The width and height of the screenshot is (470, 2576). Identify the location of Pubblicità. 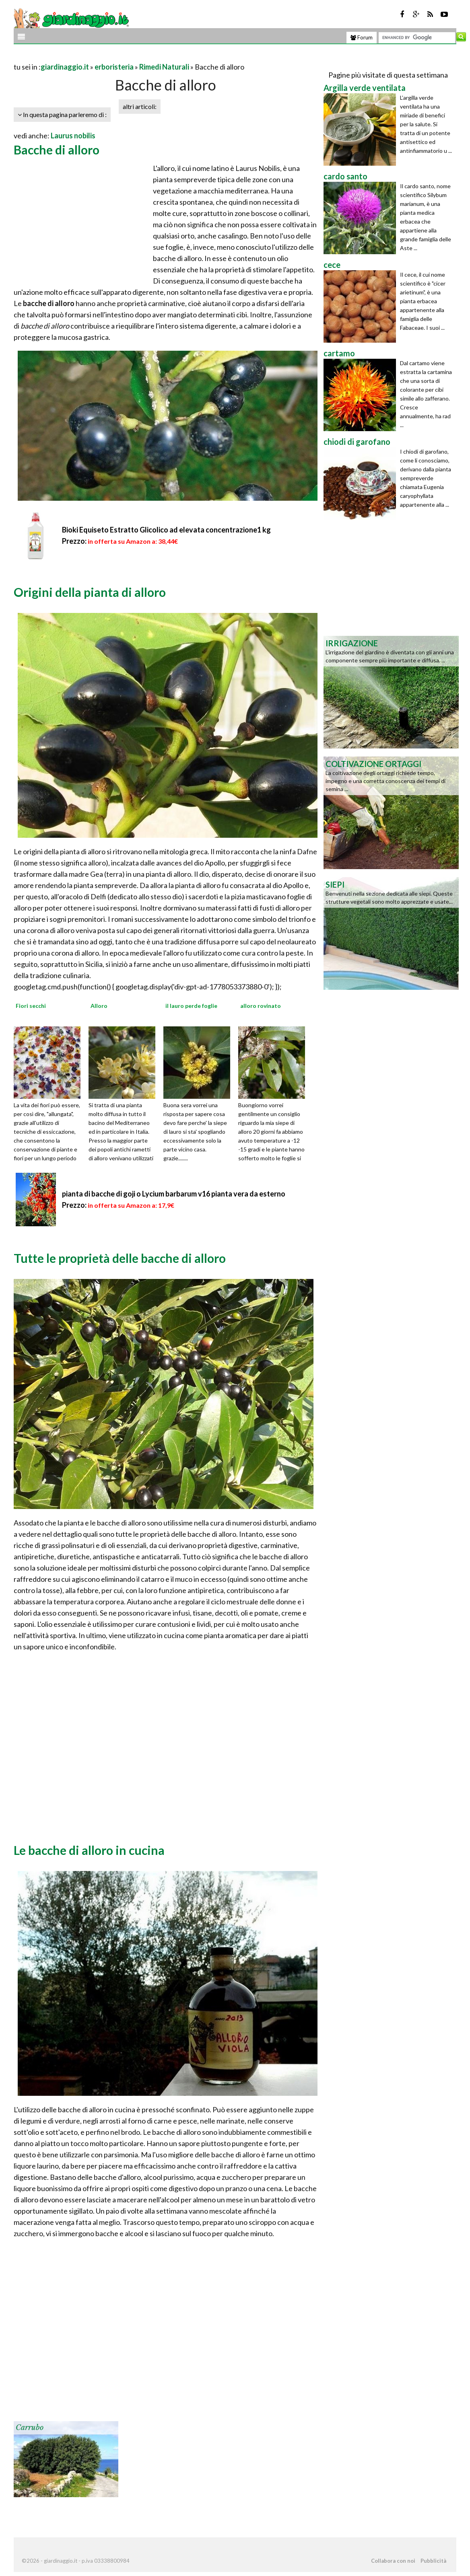
(433, 2560).